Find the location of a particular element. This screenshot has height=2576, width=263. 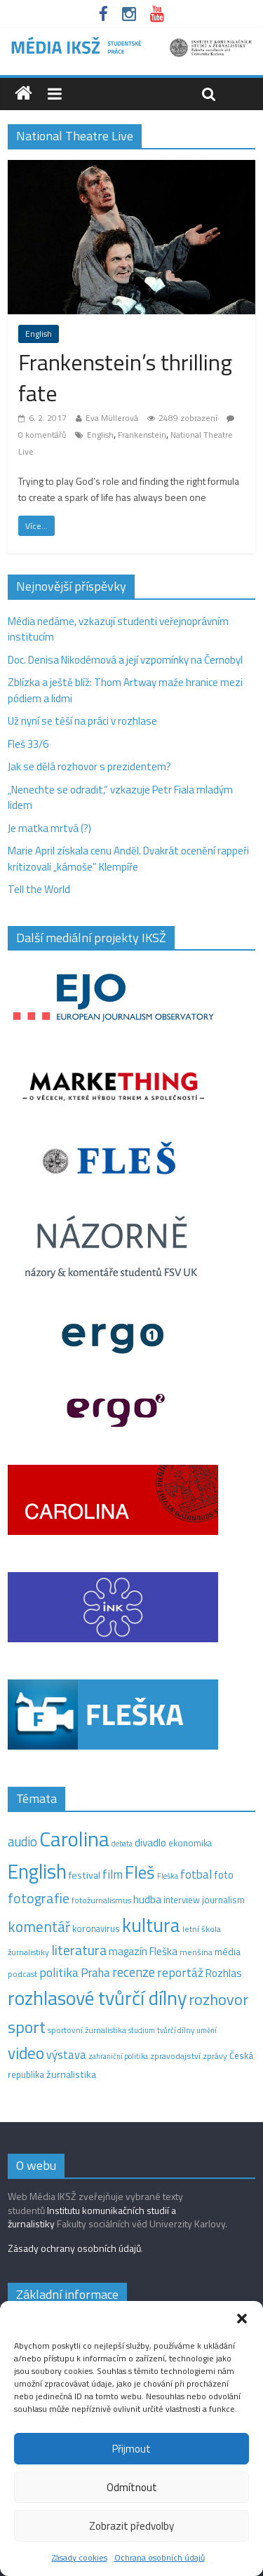

sportovní žurnalistika [sportovní žurnalistika (11 položek)] is located at coordinates (87, 2030).